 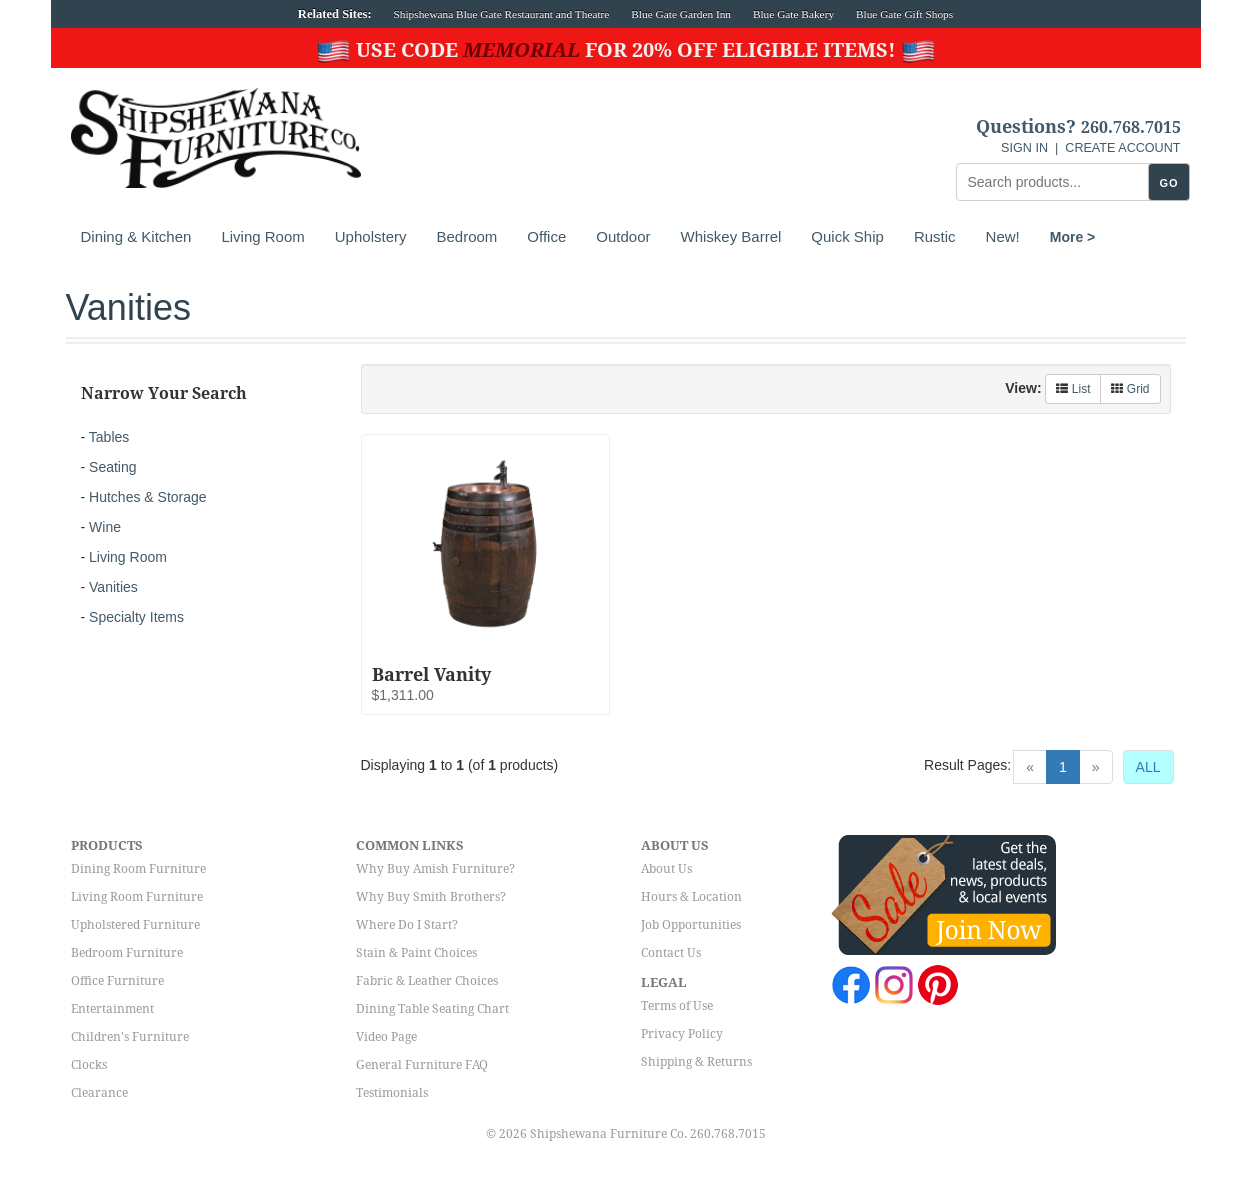 I want to click on Seating, so click(x=112, y=467).